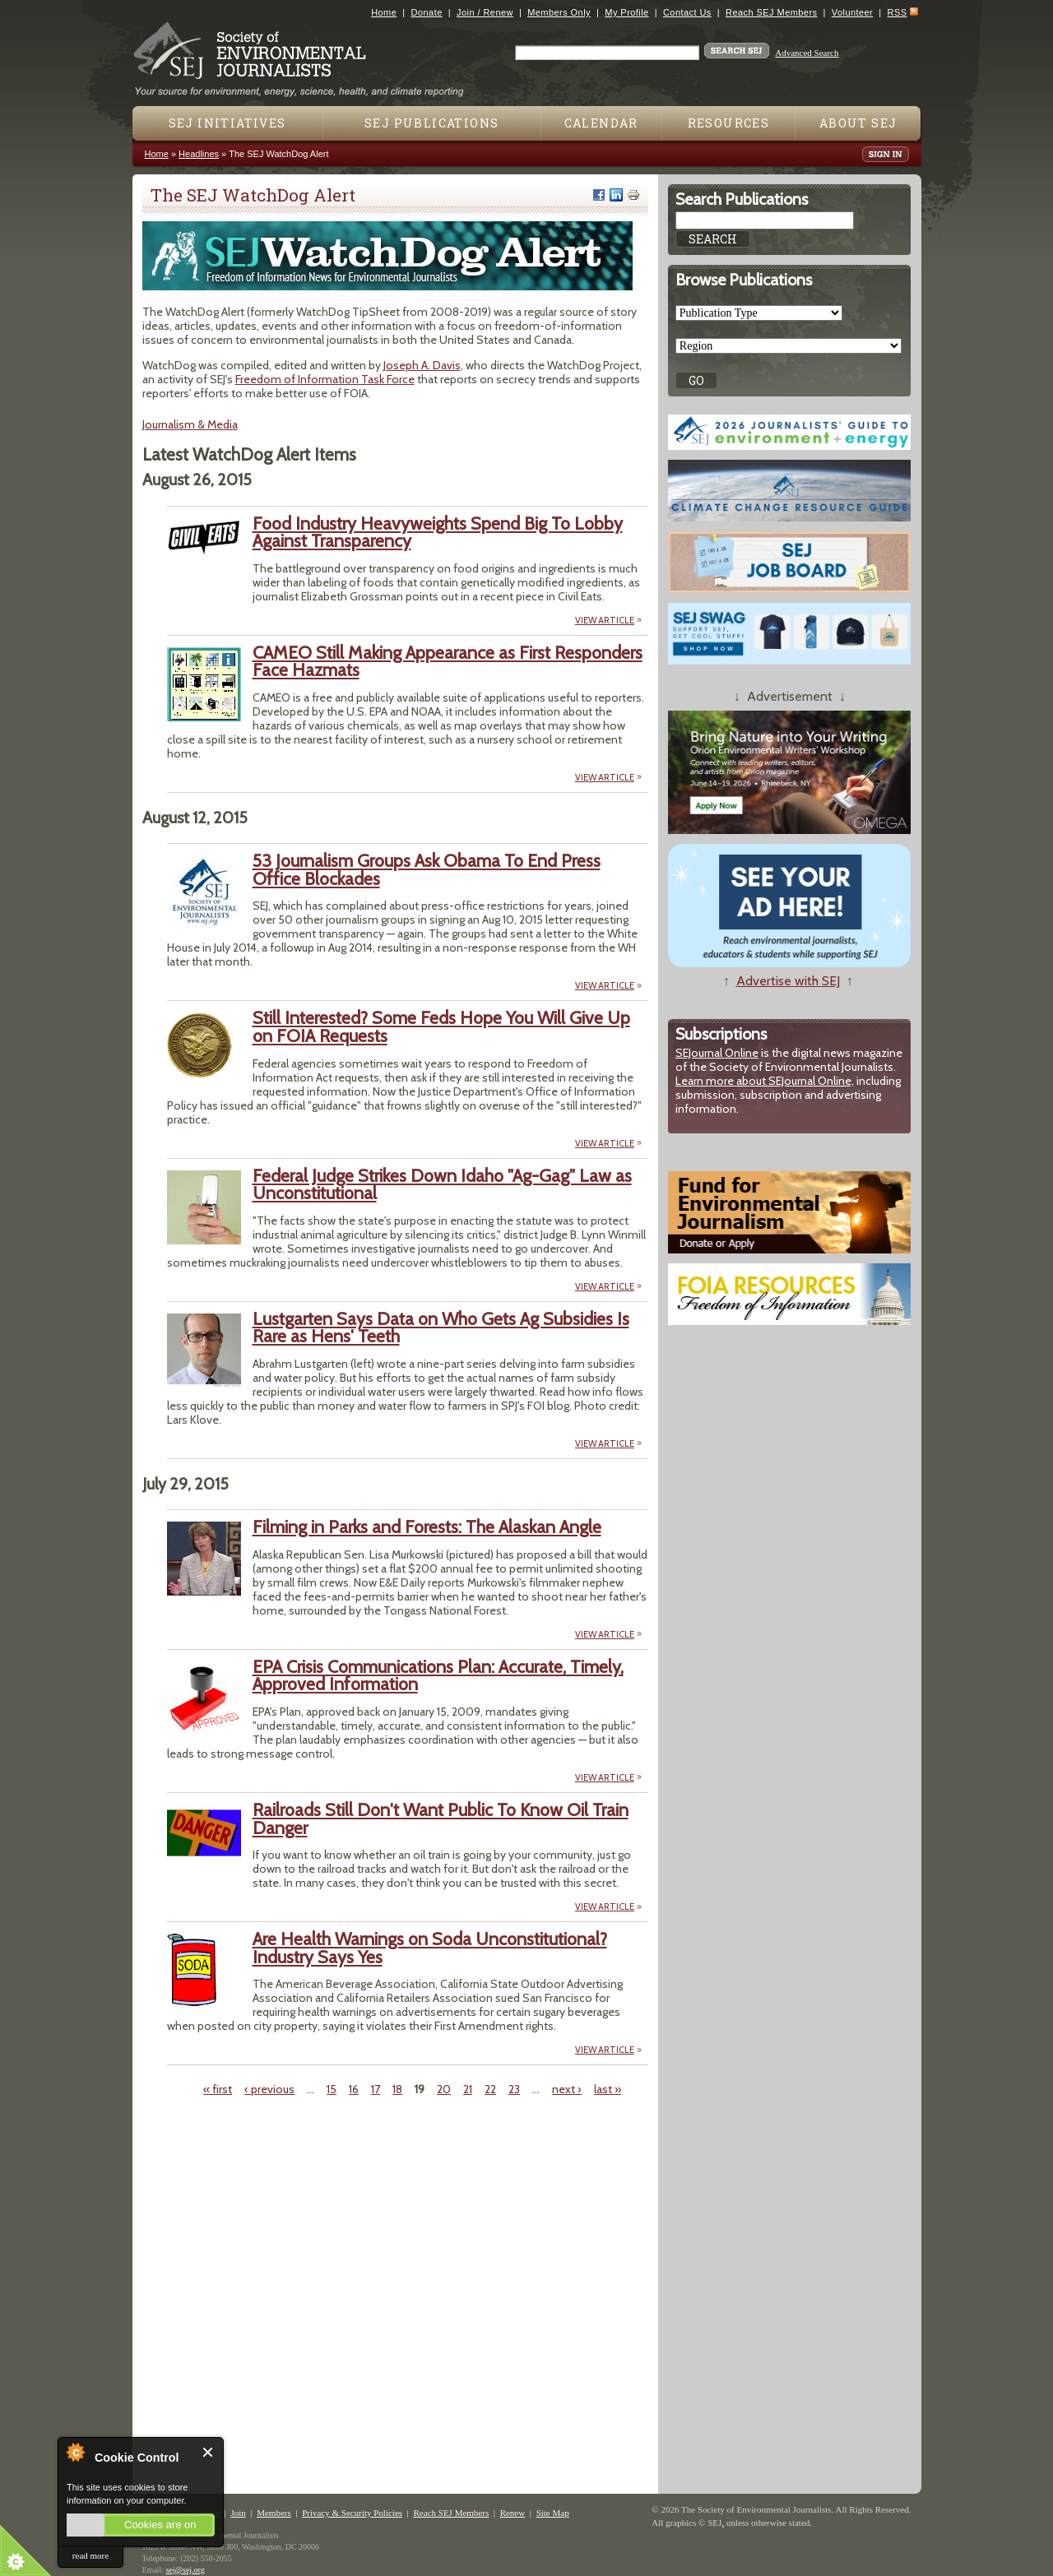 This screenshot has width=1053, height=2576. What do you see at coordinates (485, 12) in the screenshot?
I see `Join / Renew` at bounding box center [485, 12].